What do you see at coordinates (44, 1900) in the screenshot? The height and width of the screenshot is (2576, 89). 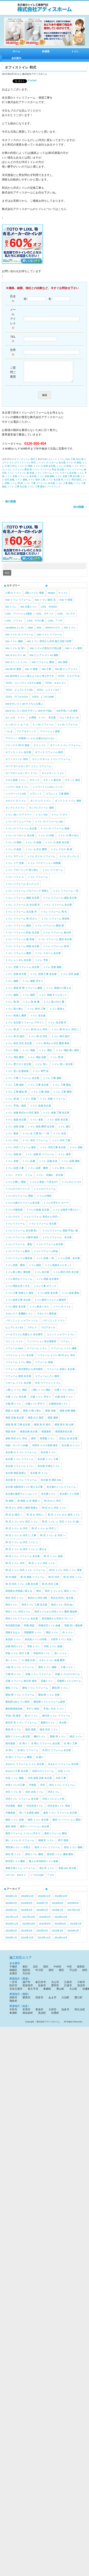 I see `2018年11月` at bounding box center [44, 1900].